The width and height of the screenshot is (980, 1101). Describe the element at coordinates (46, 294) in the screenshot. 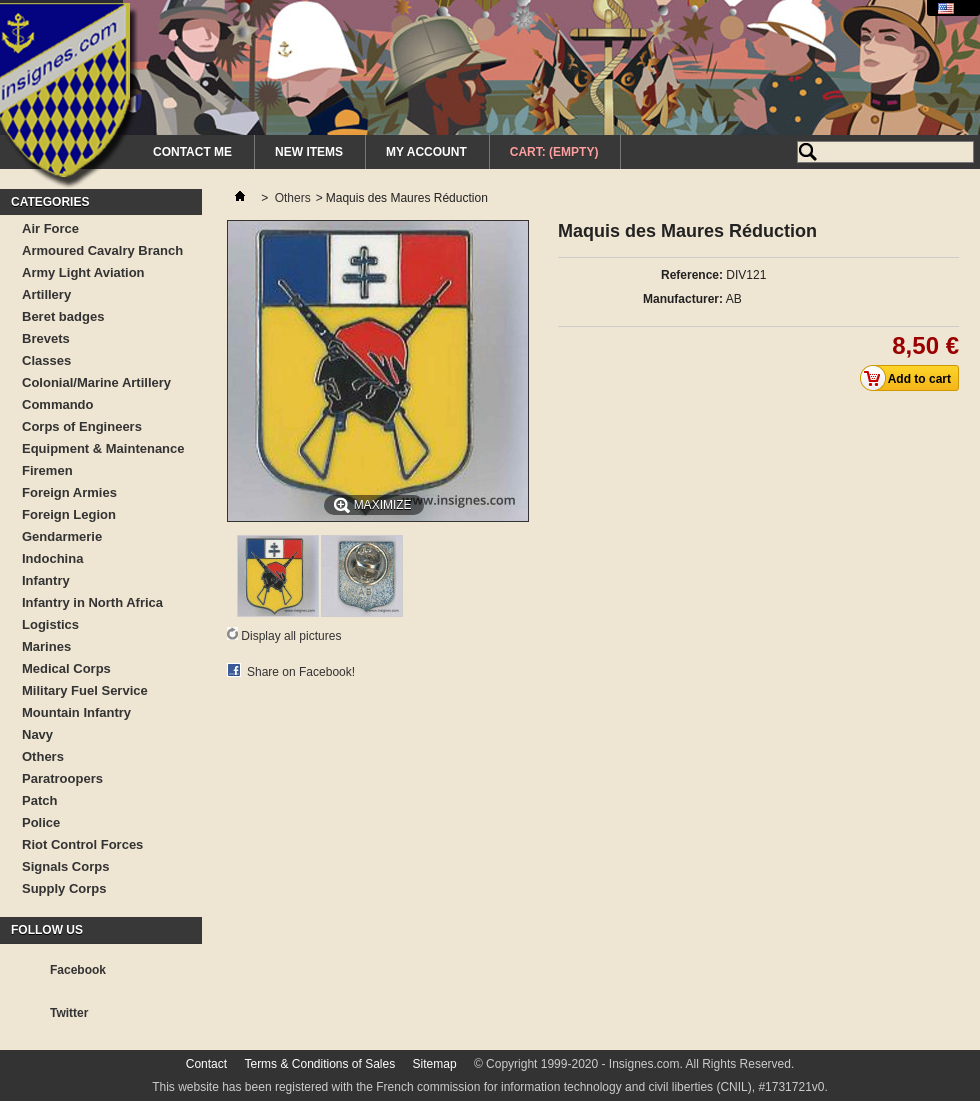

I see `Artillery` at that location.